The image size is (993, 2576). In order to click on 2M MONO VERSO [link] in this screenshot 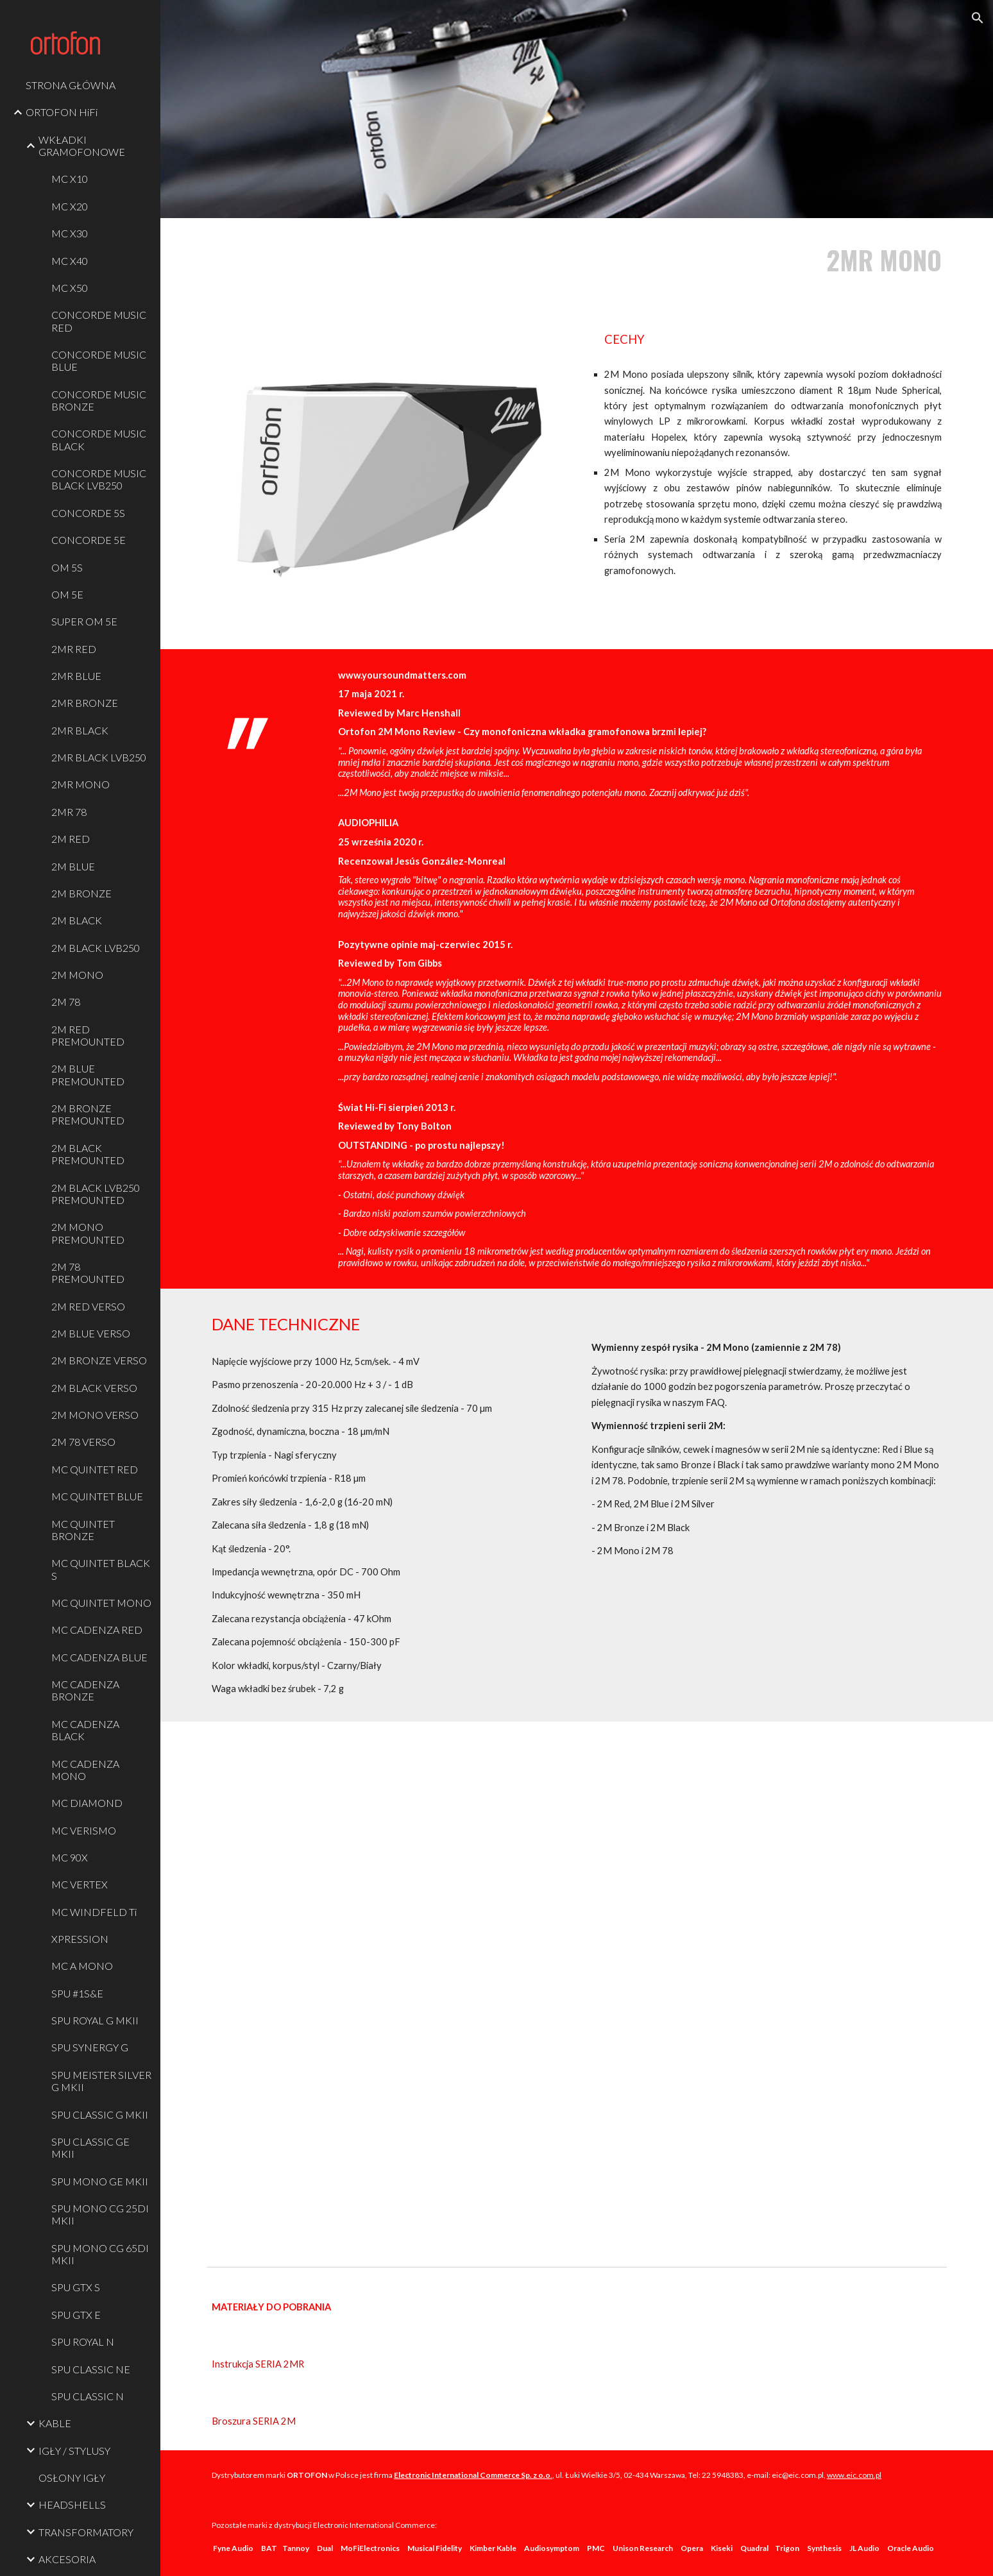, I will do `click(95, 1415)`.